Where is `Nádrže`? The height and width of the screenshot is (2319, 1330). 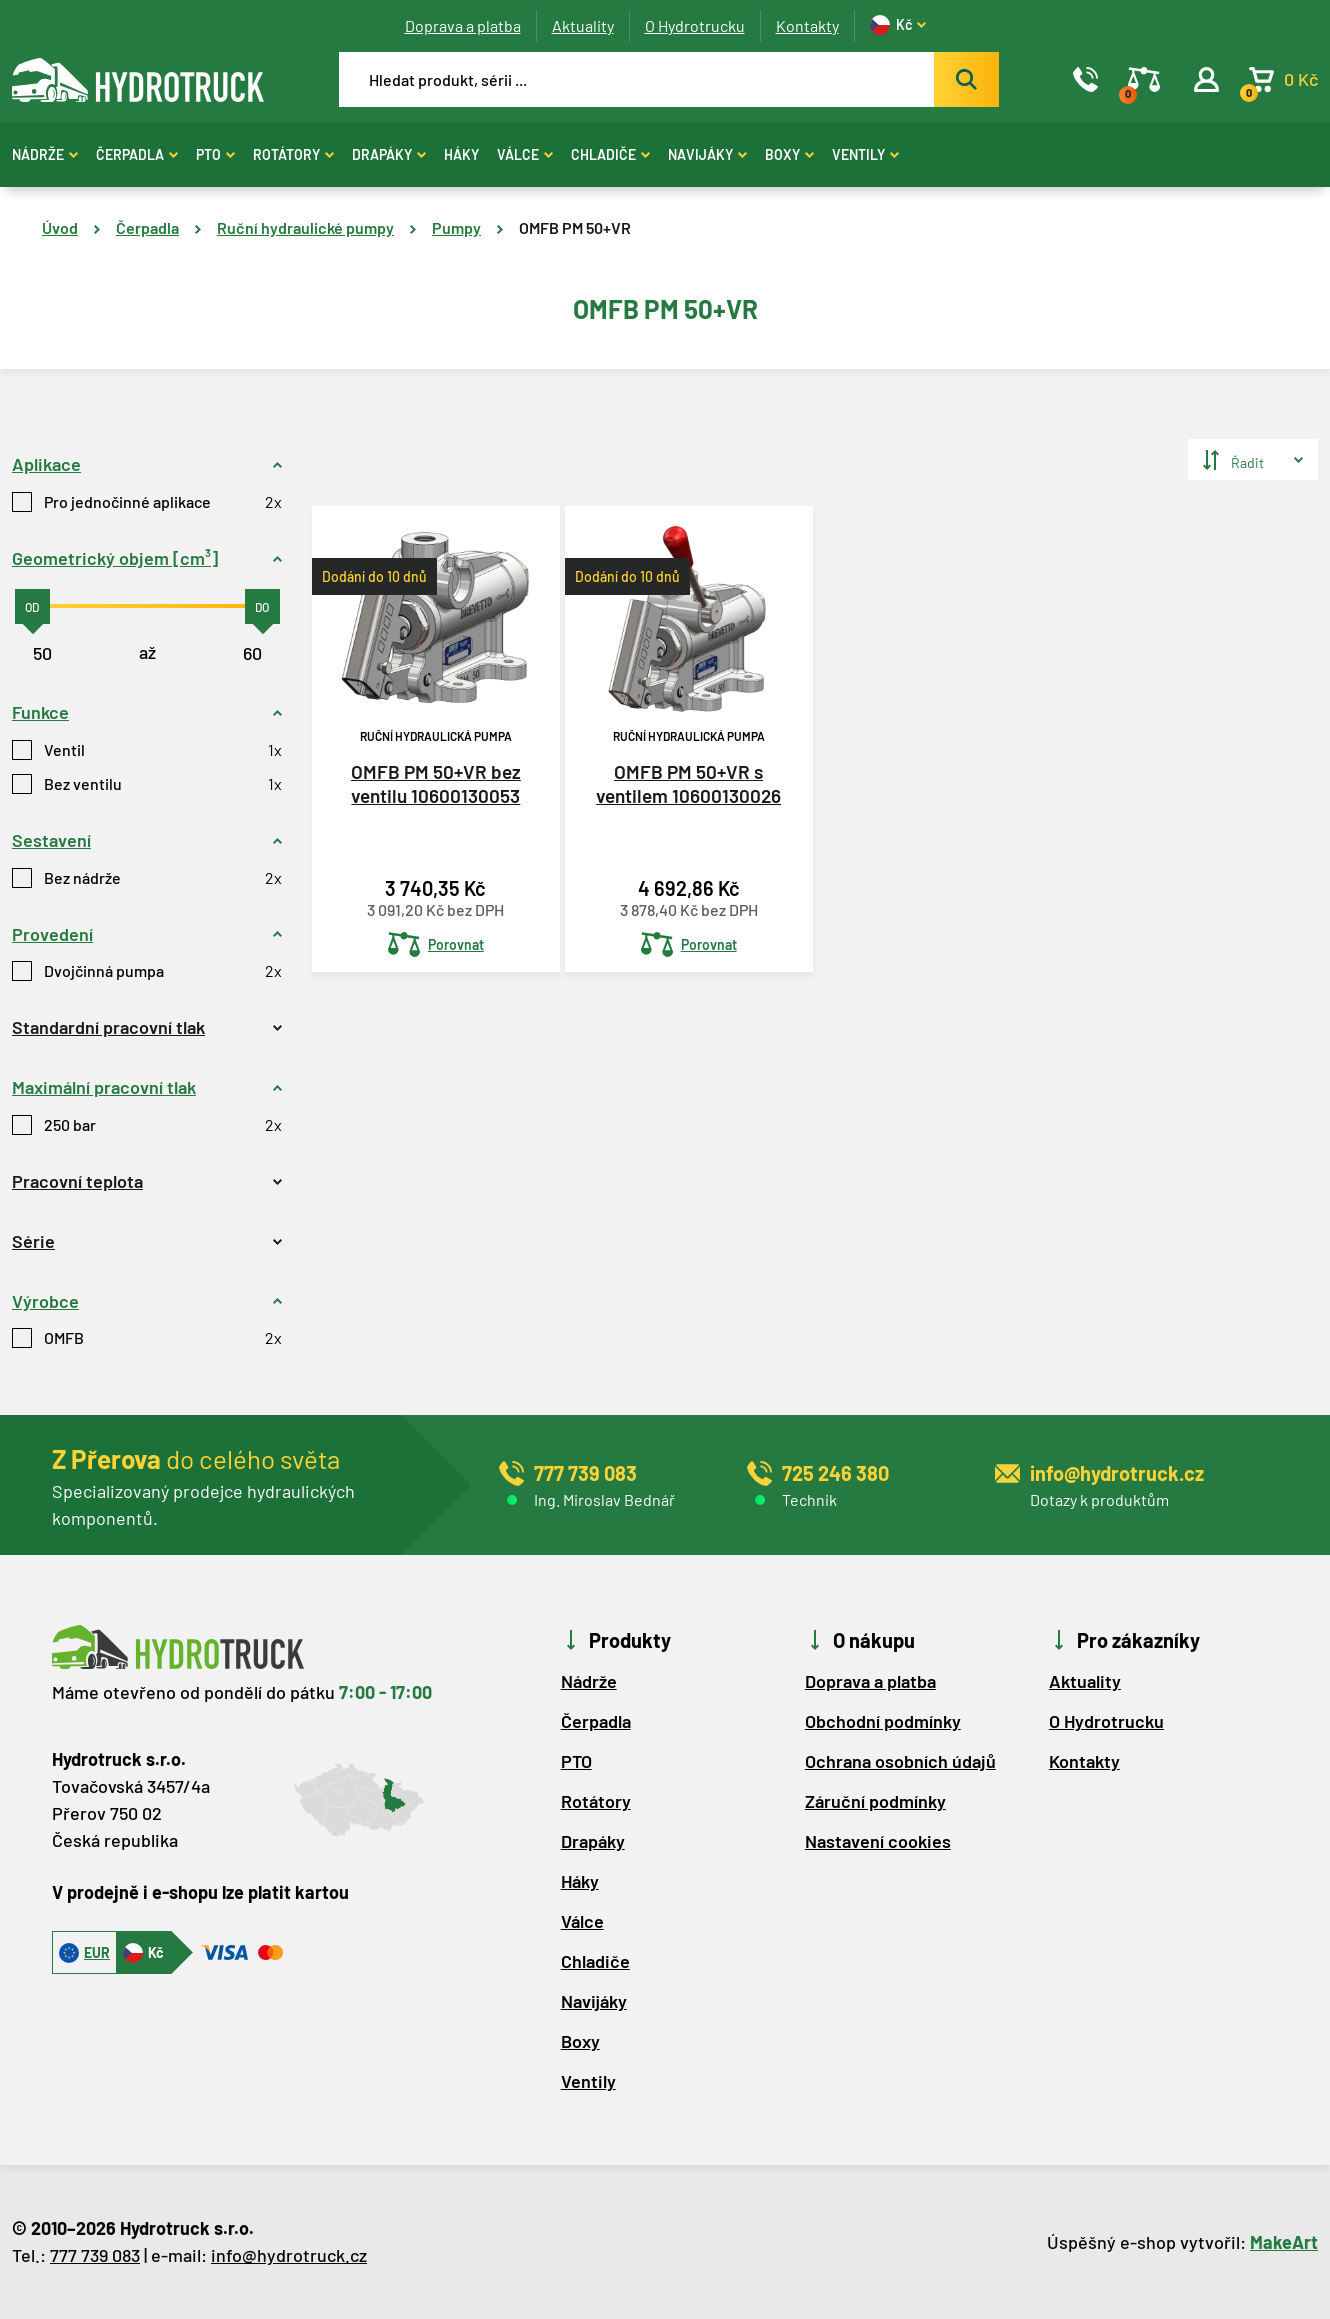
Nádrže is located at coordinates (45, 154).